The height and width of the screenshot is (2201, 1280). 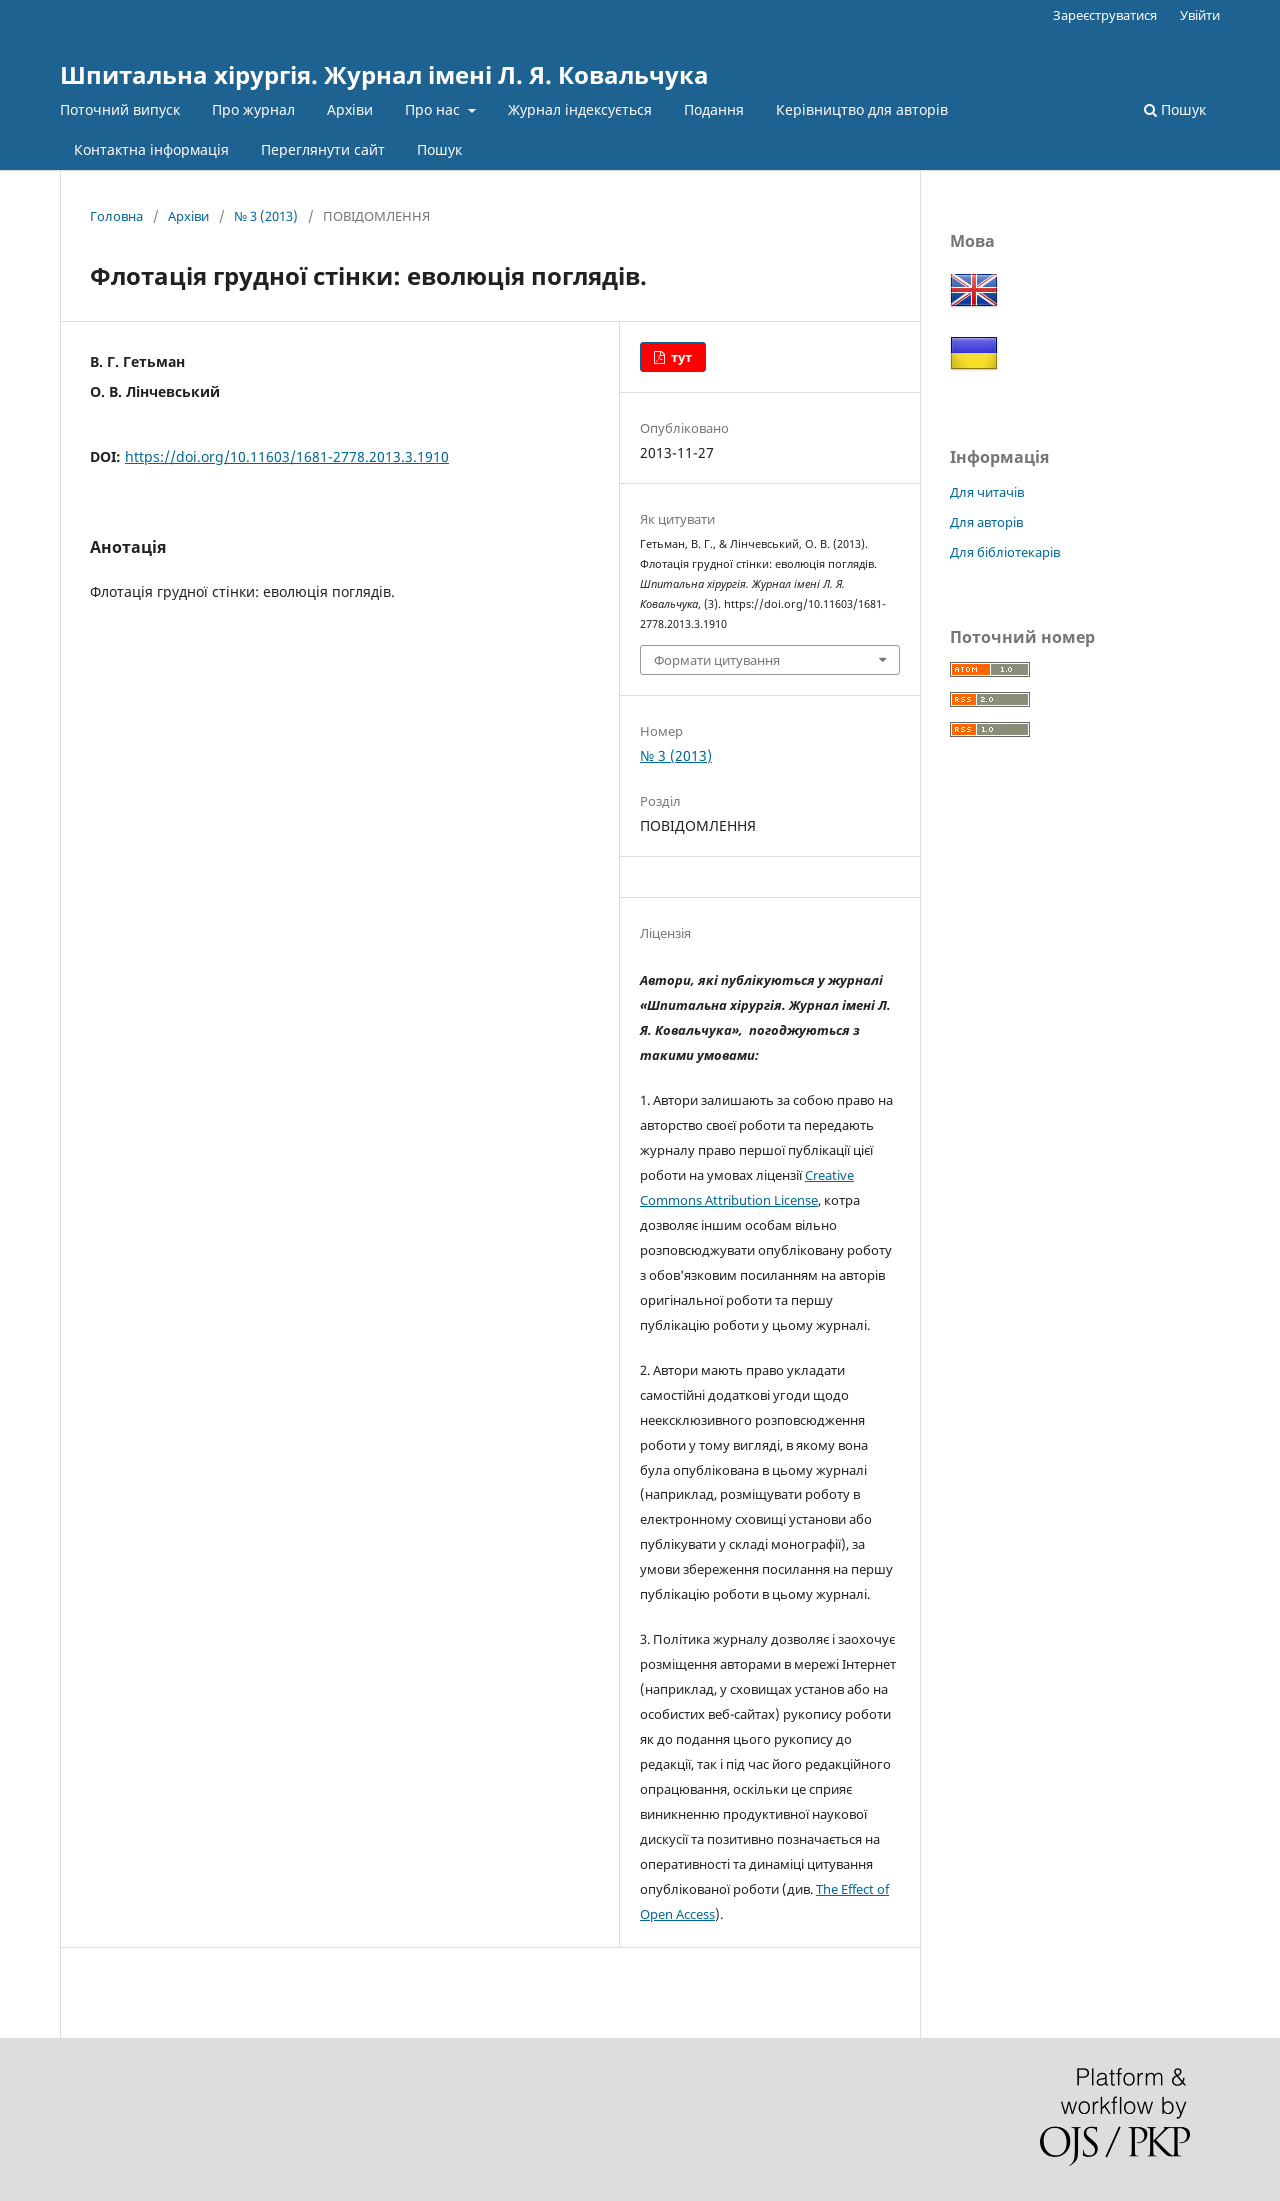 I want to click on Переглянути сайт, so click(x=323, y=149).